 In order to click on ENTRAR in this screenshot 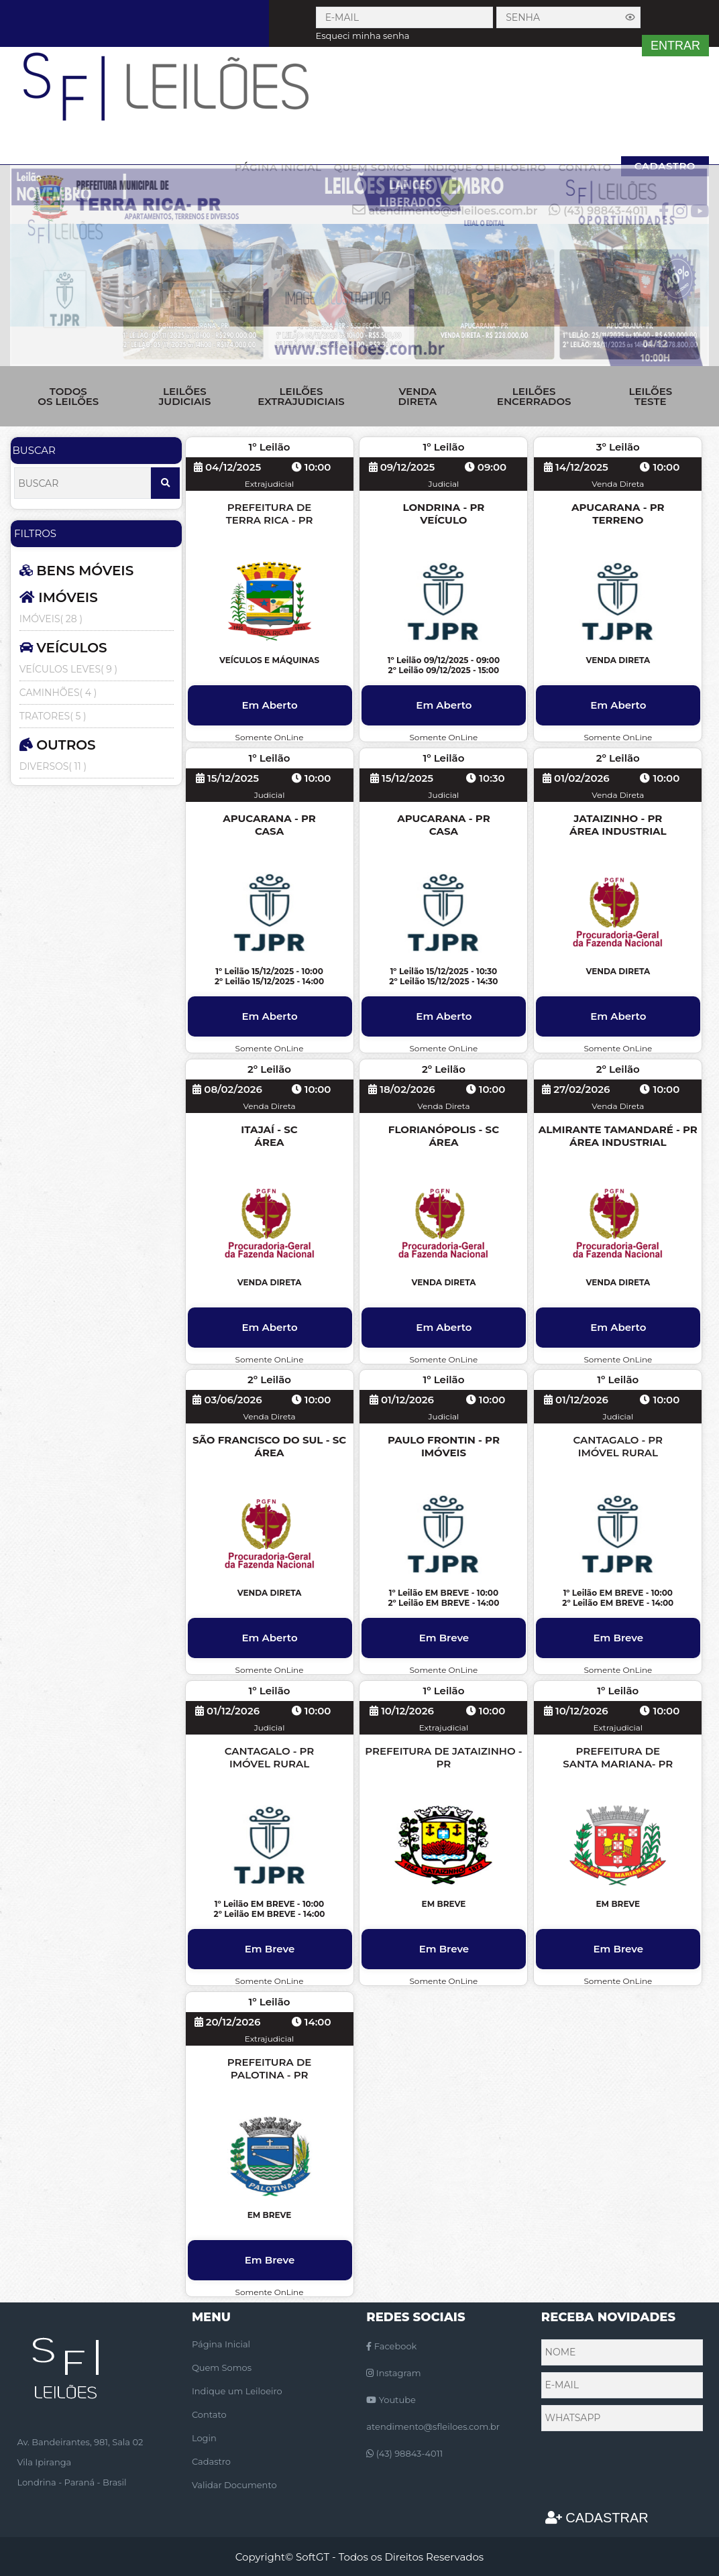, I will do `click(675, 45)`.